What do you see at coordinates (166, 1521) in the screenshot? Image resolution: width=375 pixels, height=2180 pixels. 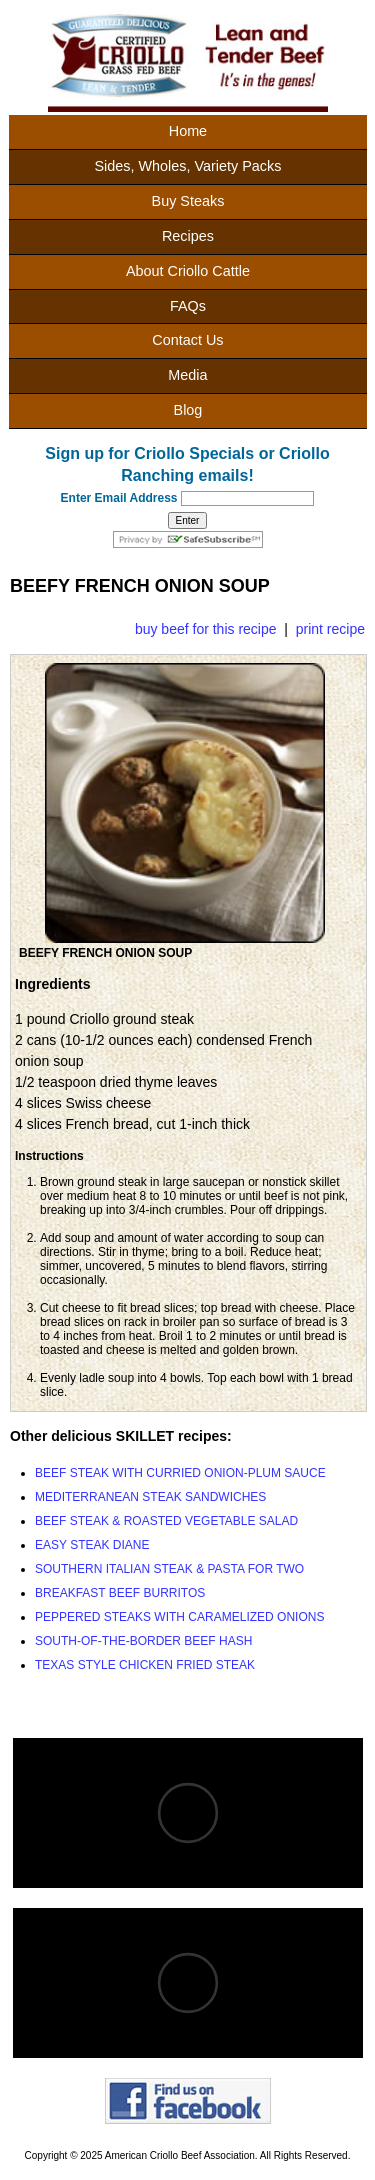 I see `BEEF STEAK & ROASTED VEGETABLE SALAD` at bounding box center [166, 1521].